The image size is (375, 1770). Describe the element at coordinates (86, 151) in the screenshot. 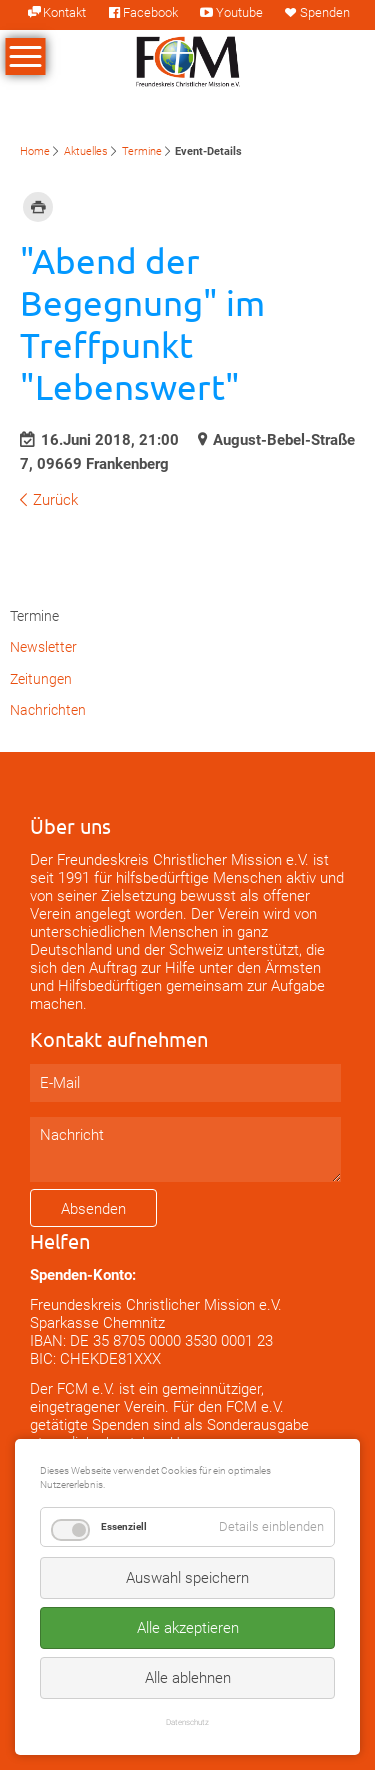

I see `Aktuelles` at that location.